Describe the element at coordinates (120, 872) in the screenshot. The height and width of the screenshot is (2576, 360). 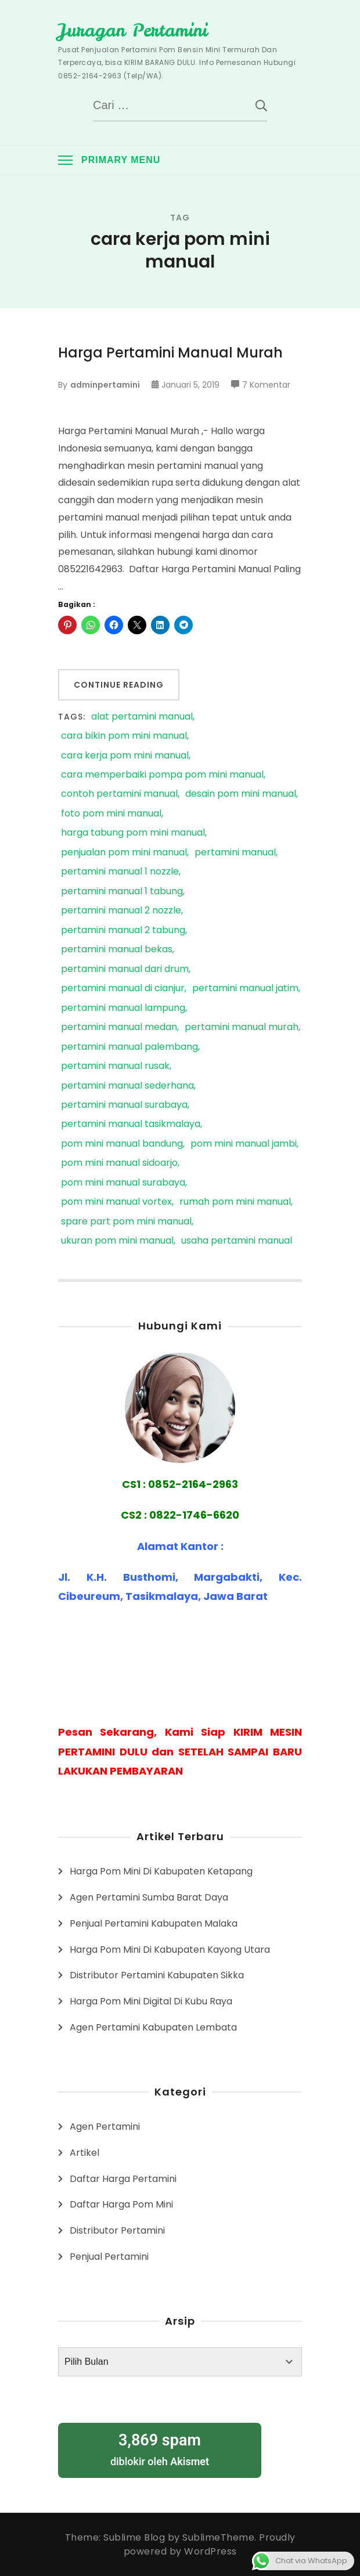
I see `pertamini manual 1 nozzle` at that location.